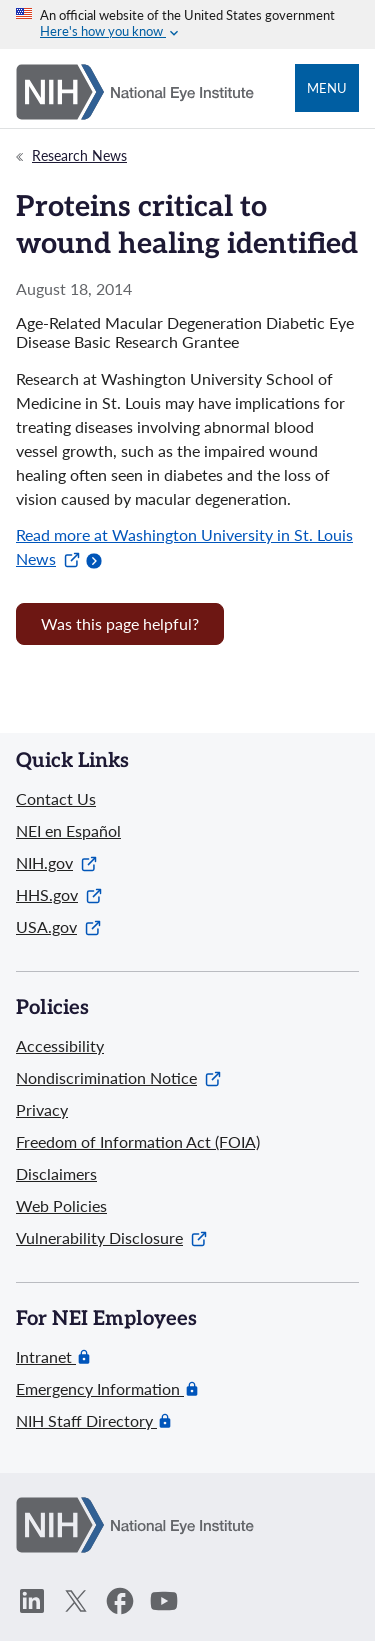 The height and width of the screenshot is (1641, 375). What do you see at coordinates (68, 830) in the screenshot?
I see `NEI en Español` at bounding box center [68, 830].